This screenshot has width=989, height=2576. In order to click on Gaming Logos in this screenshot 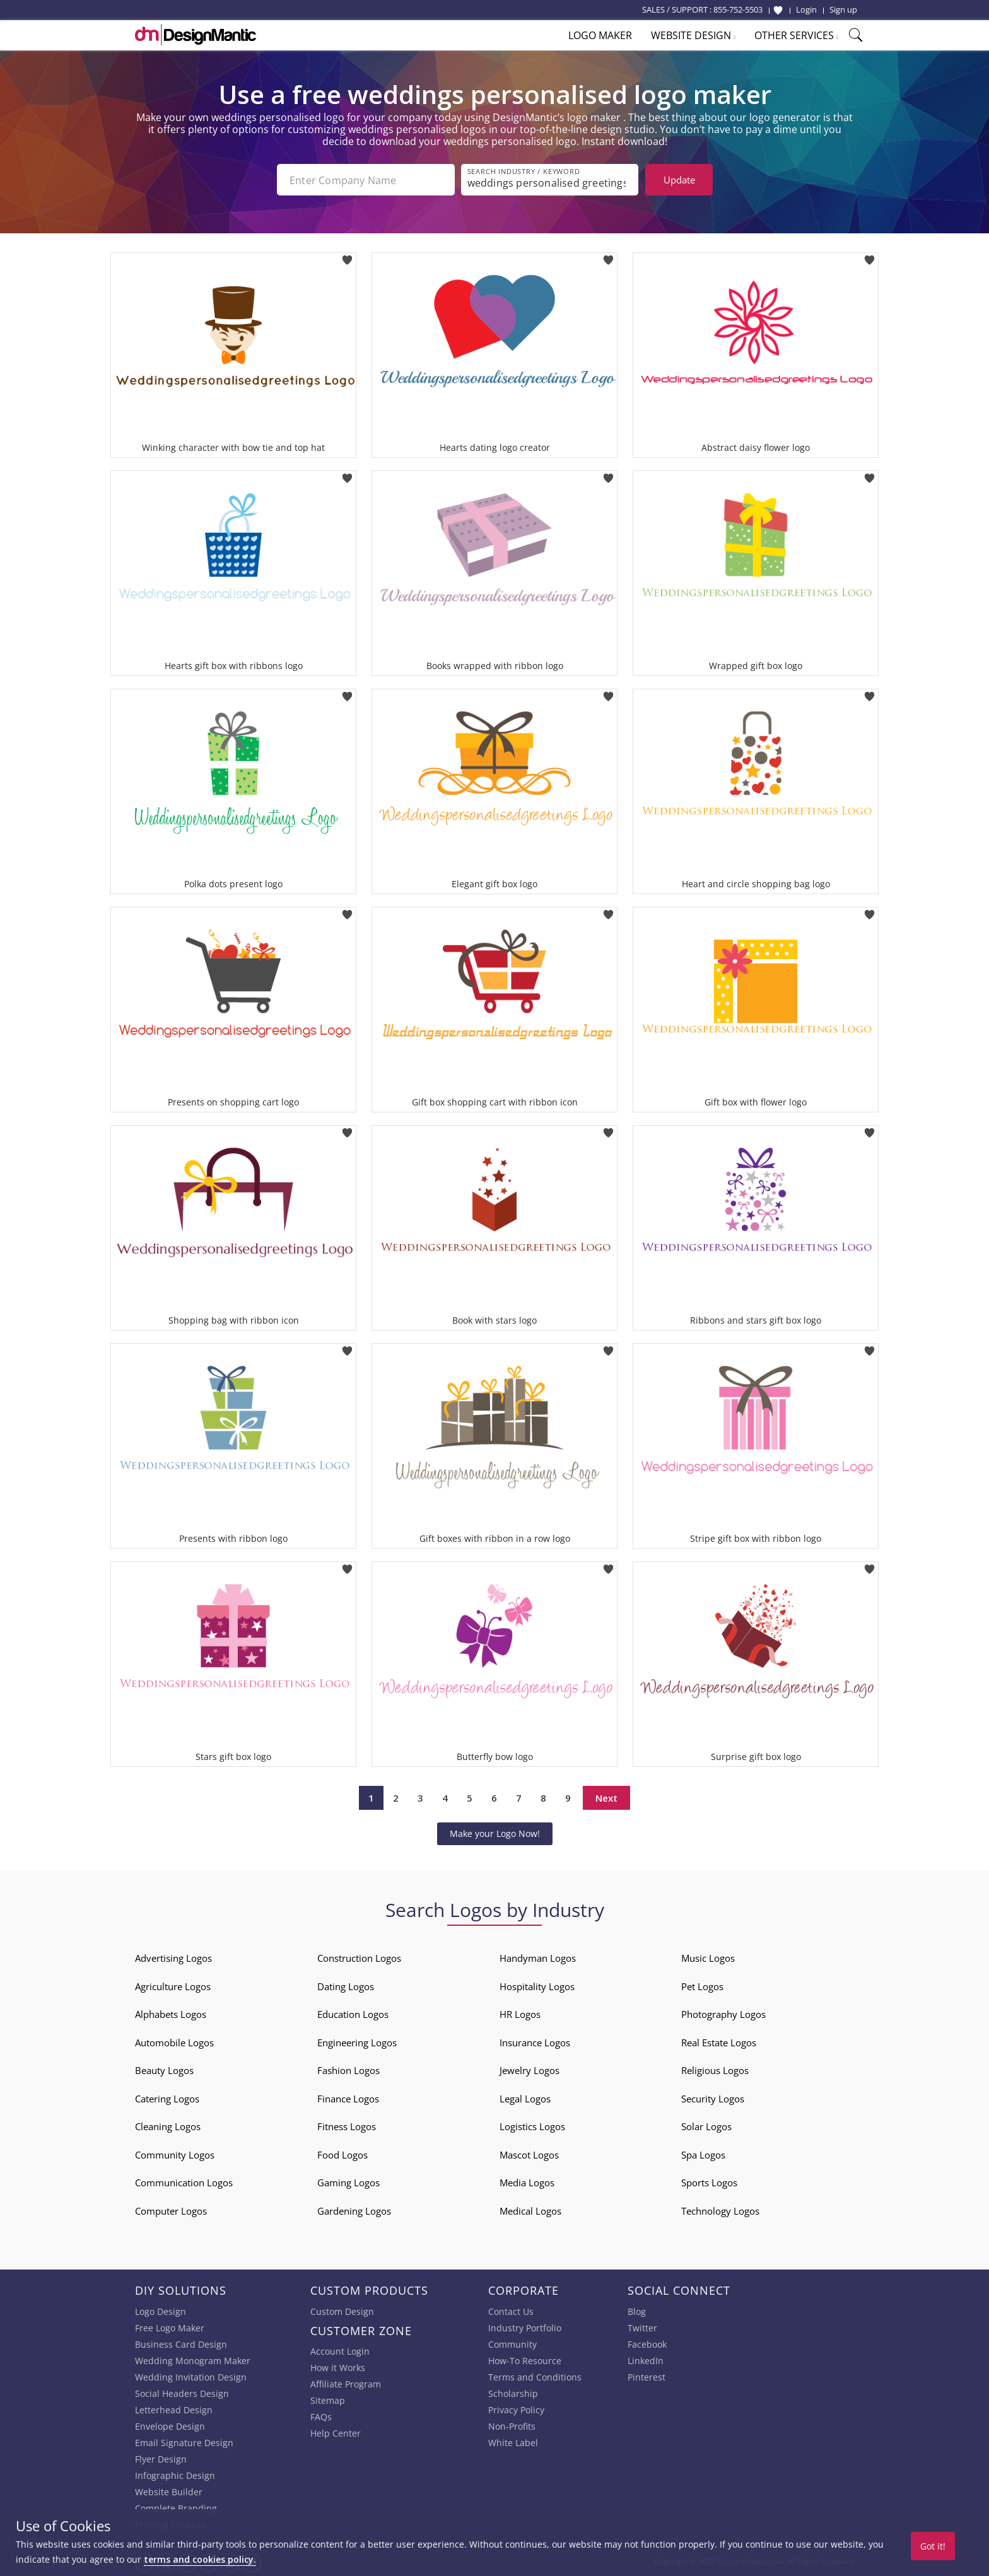, I will do `click(348, 2182)`.